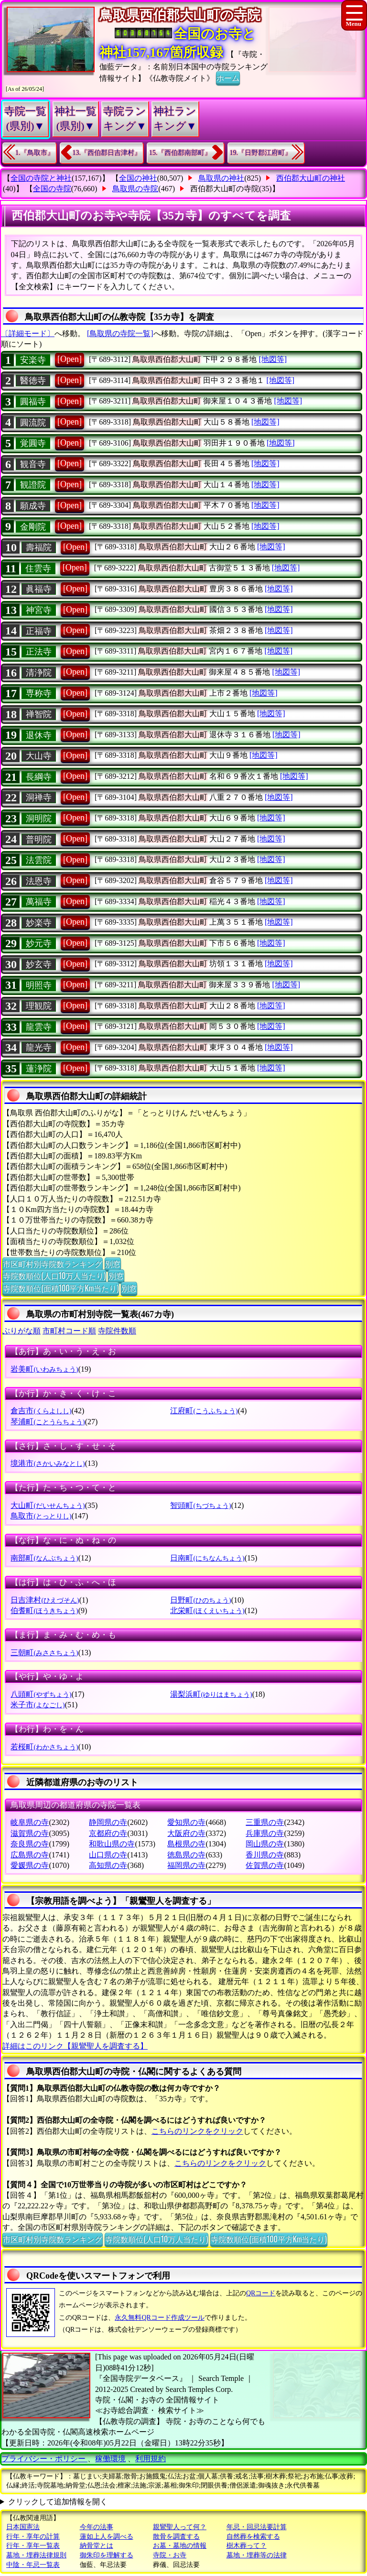 Image resolution: width=367 pixels, height=2576 pixels. Describe the element at coordinates (54, 1275) in the screenshot. I see `寺院数順位(人口10万人当たり)` at that location.